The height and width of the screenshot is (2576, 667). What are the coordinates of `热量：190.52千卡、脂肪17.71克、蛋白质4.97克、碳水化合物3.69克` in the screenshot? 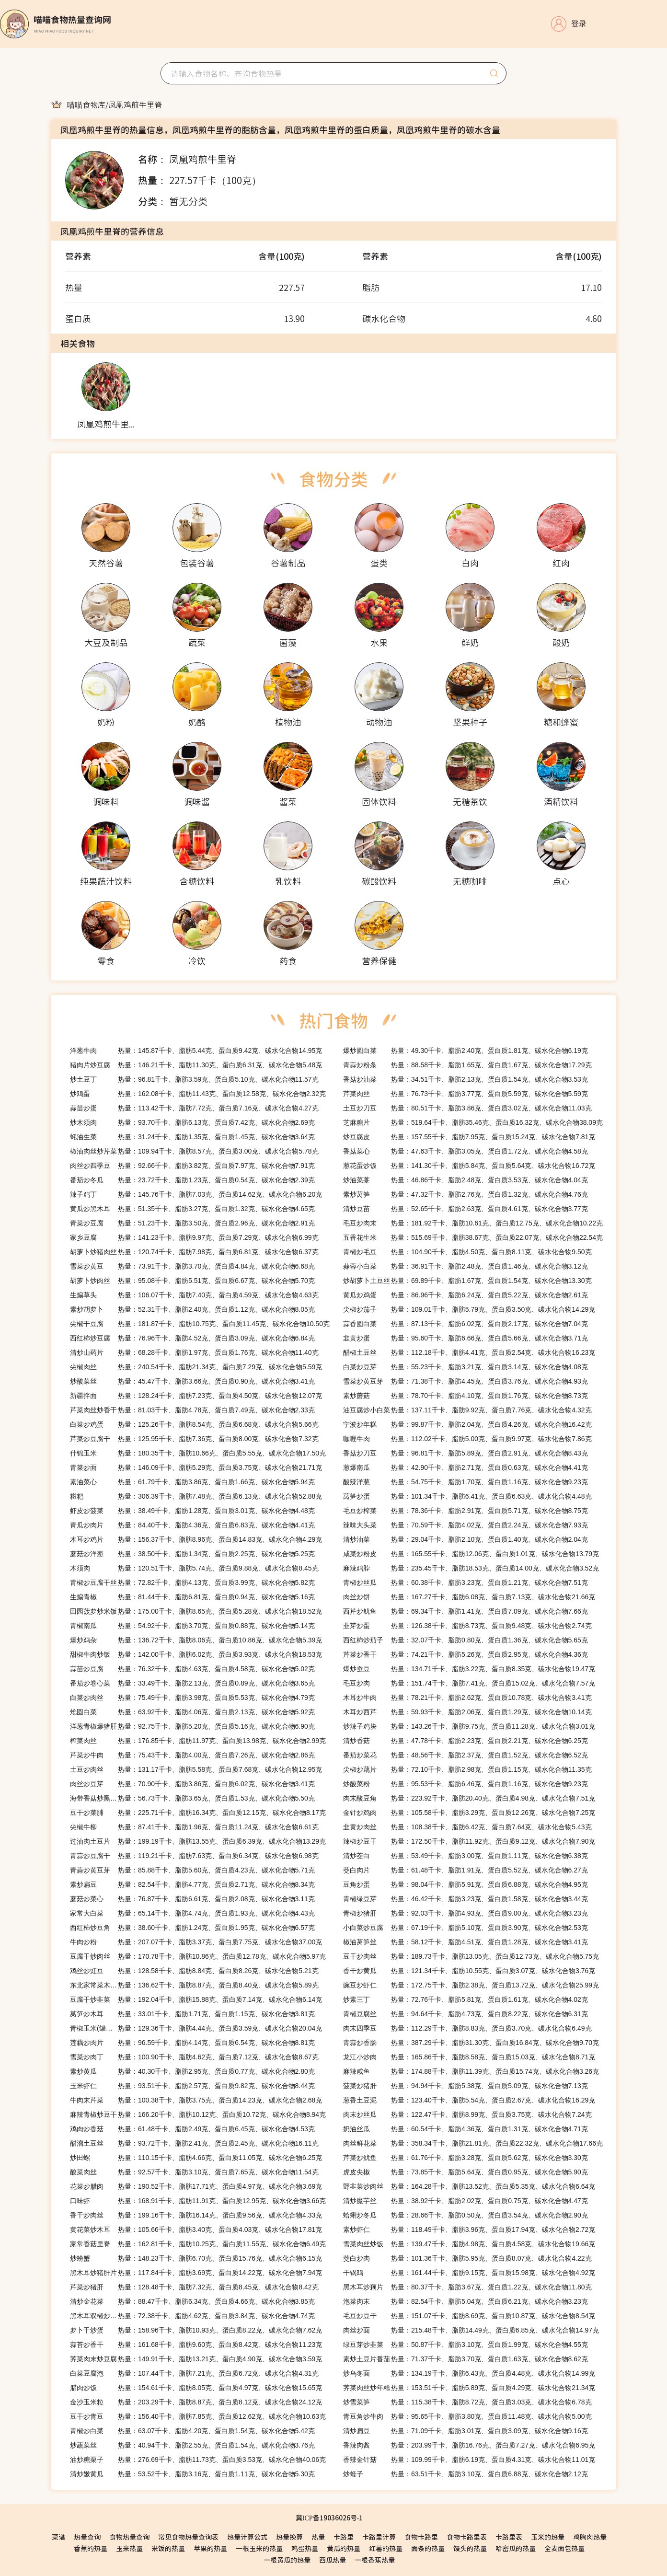 It's located at (196, 2186).